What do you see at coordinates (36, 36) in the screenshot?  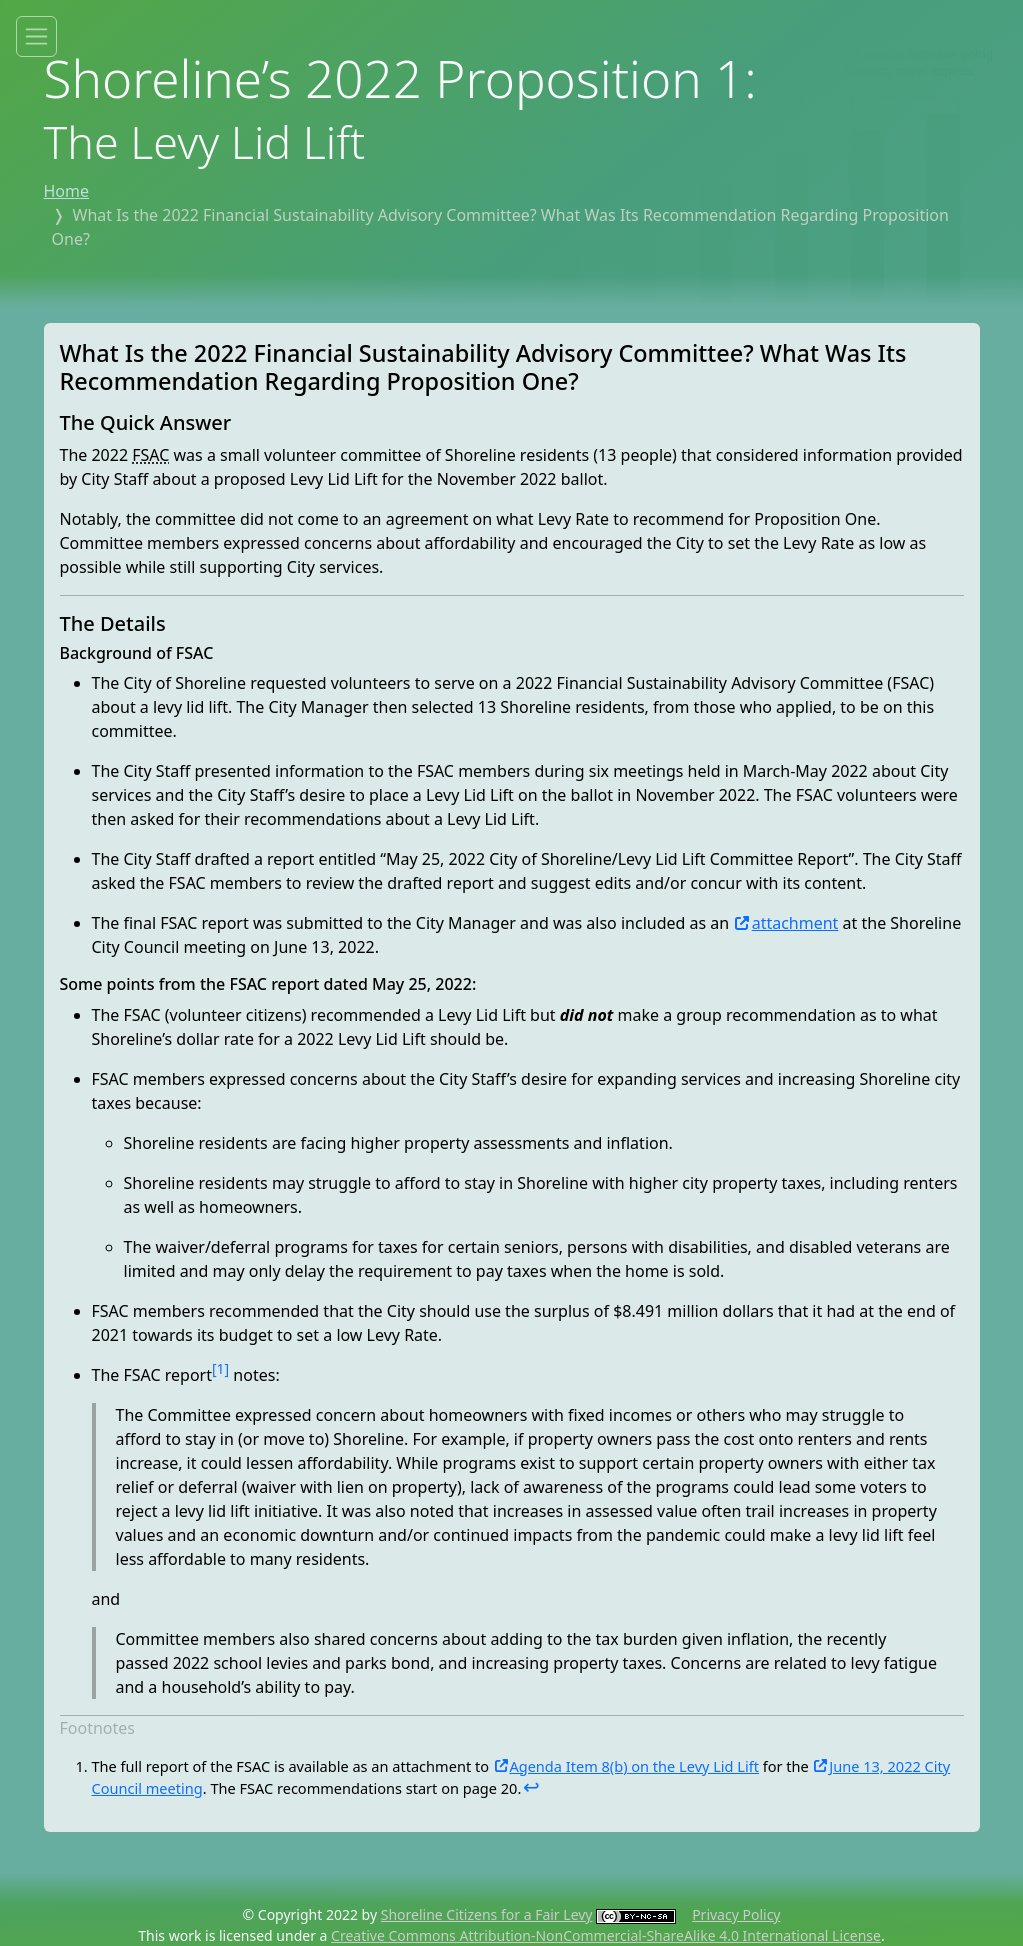 I see `[Toggle site menu]` at bounding box center [36, 36].